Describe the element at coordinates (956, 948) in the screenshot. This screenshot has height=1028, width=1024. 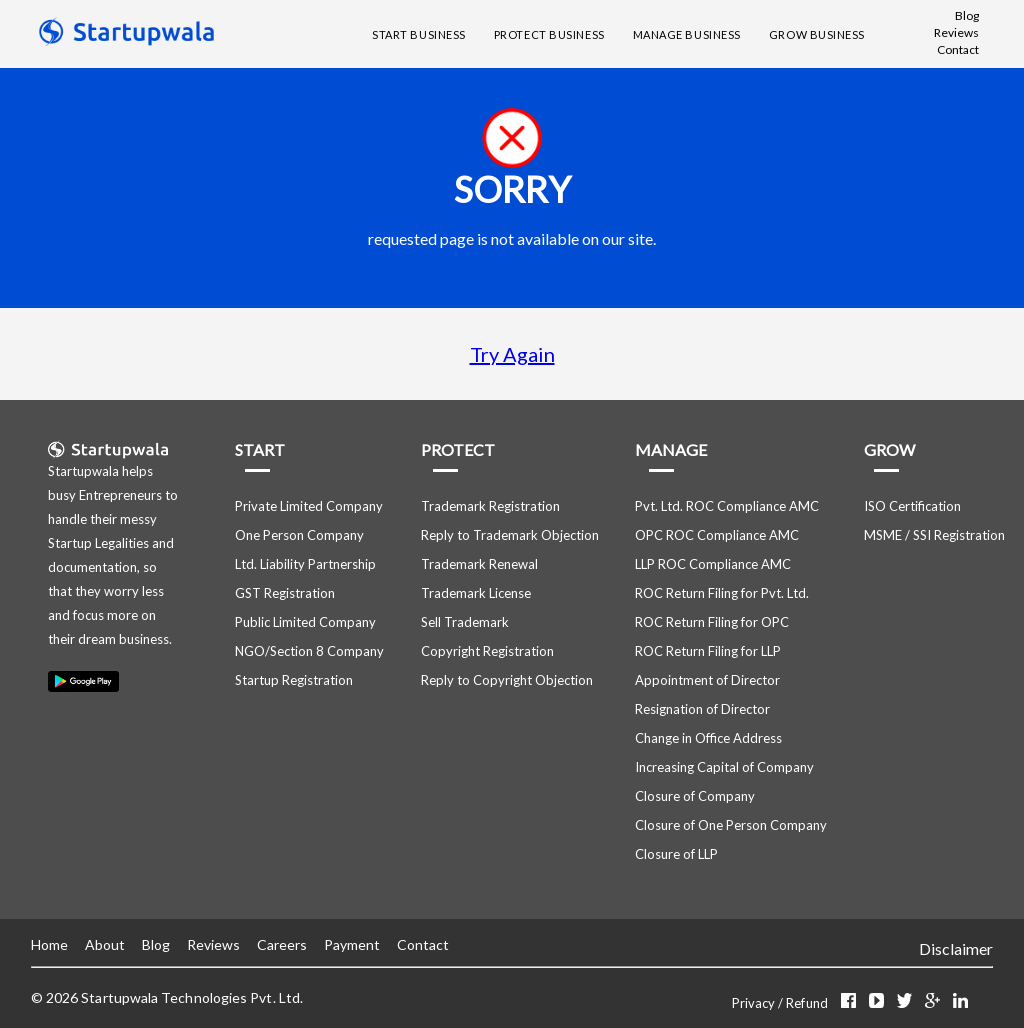
I see `Disclaimer` at that location.